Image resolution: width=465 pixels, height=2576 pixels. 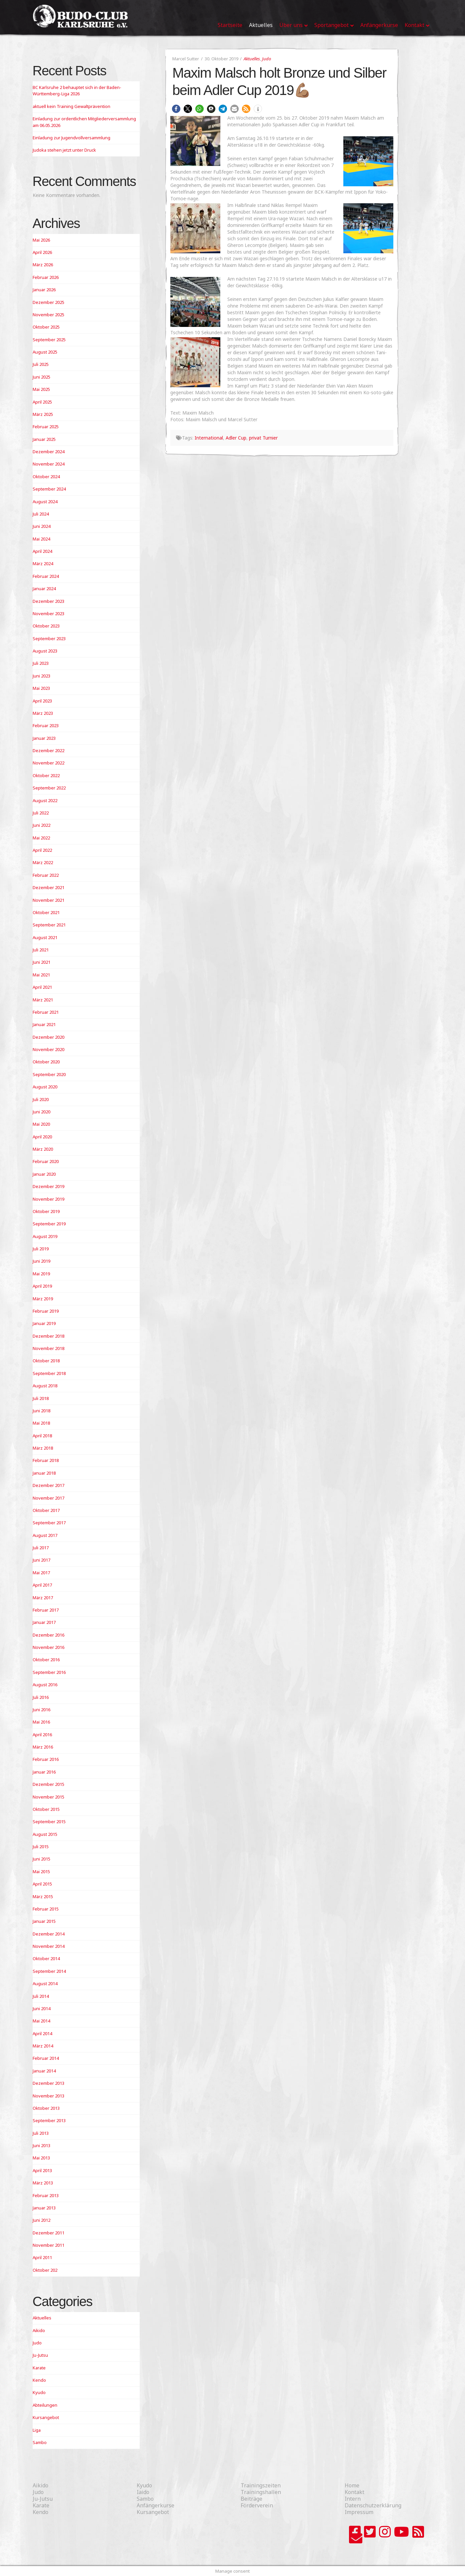 What do you see at coordinates (43, 1299) in the screenshot?
I see `März 2019` at bounding box center [43, 1299].